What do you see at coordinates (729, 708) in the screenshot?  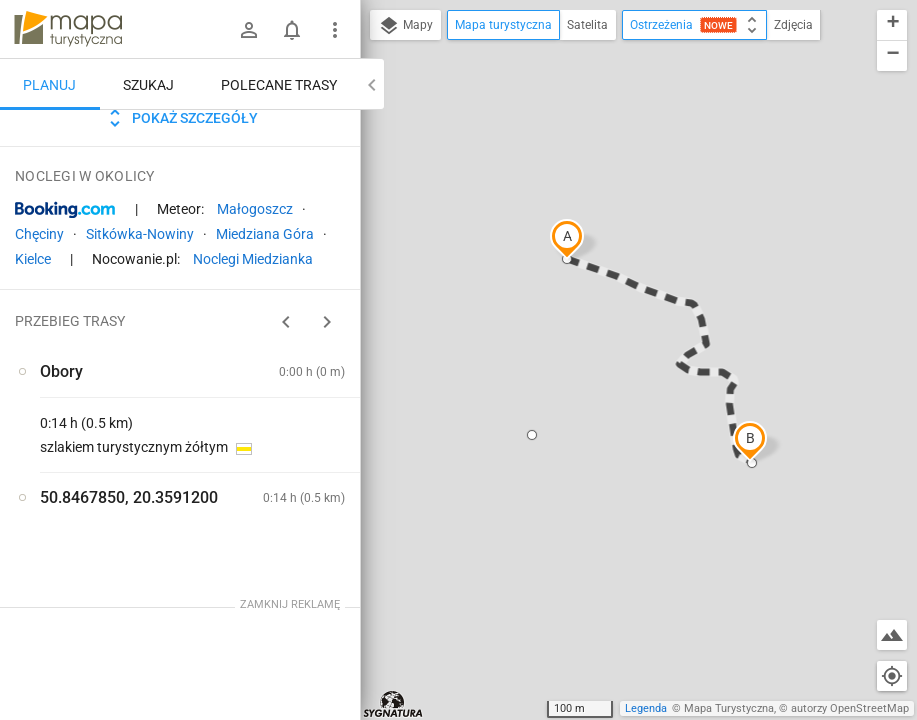 I see `Mapa Turystyczna` at bounding box center [729, 708].